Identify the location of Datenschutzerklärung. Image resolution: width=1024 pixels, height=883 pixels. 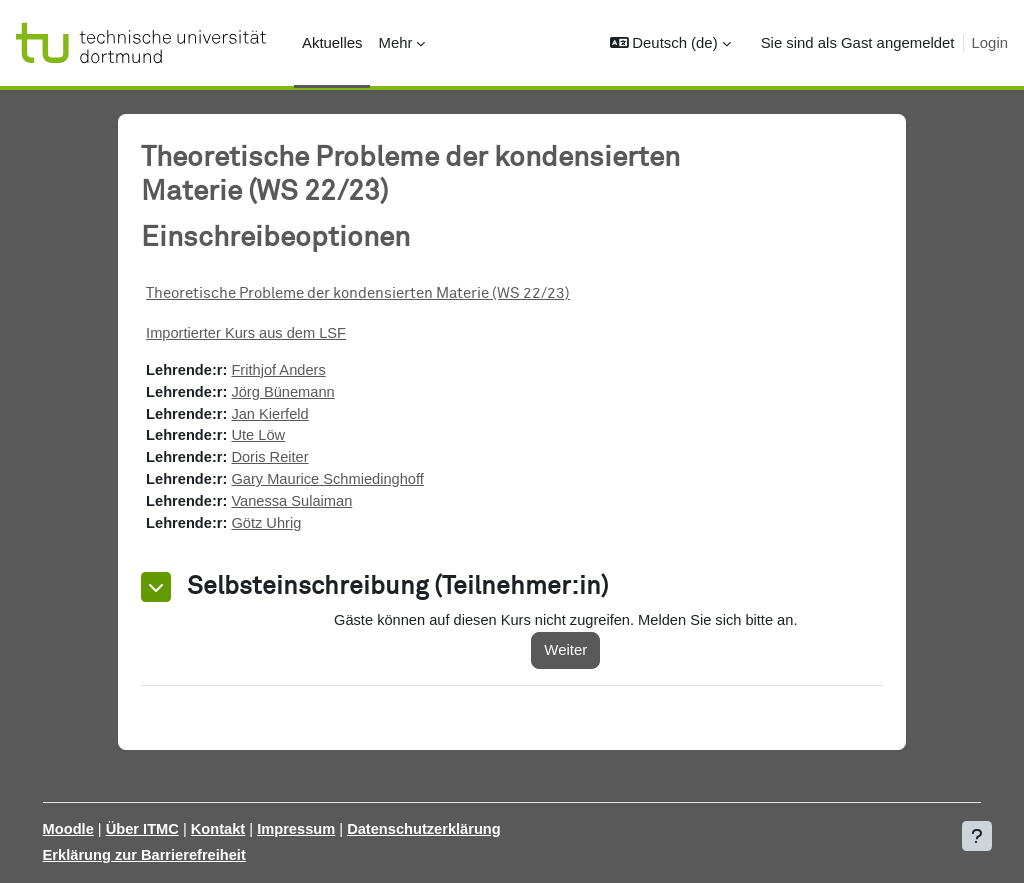
(459, 829).